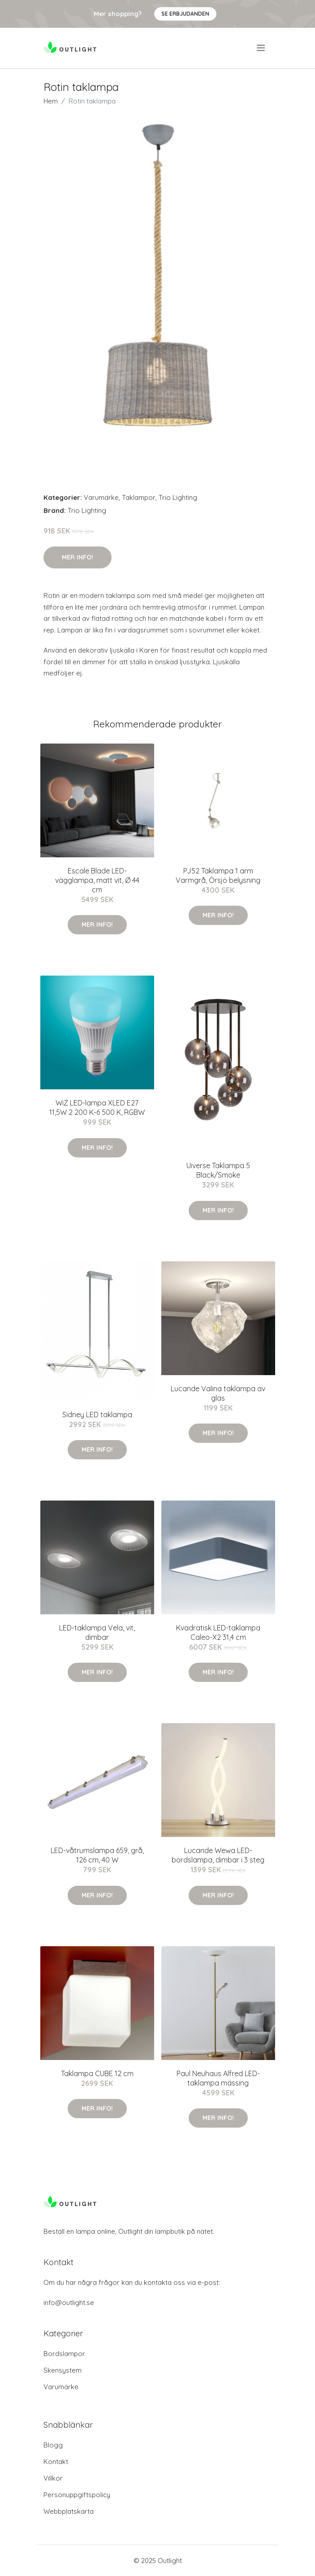  Describe the element at coordinates (53, 2478) in the screenshot. I see `Villkor` at that location.